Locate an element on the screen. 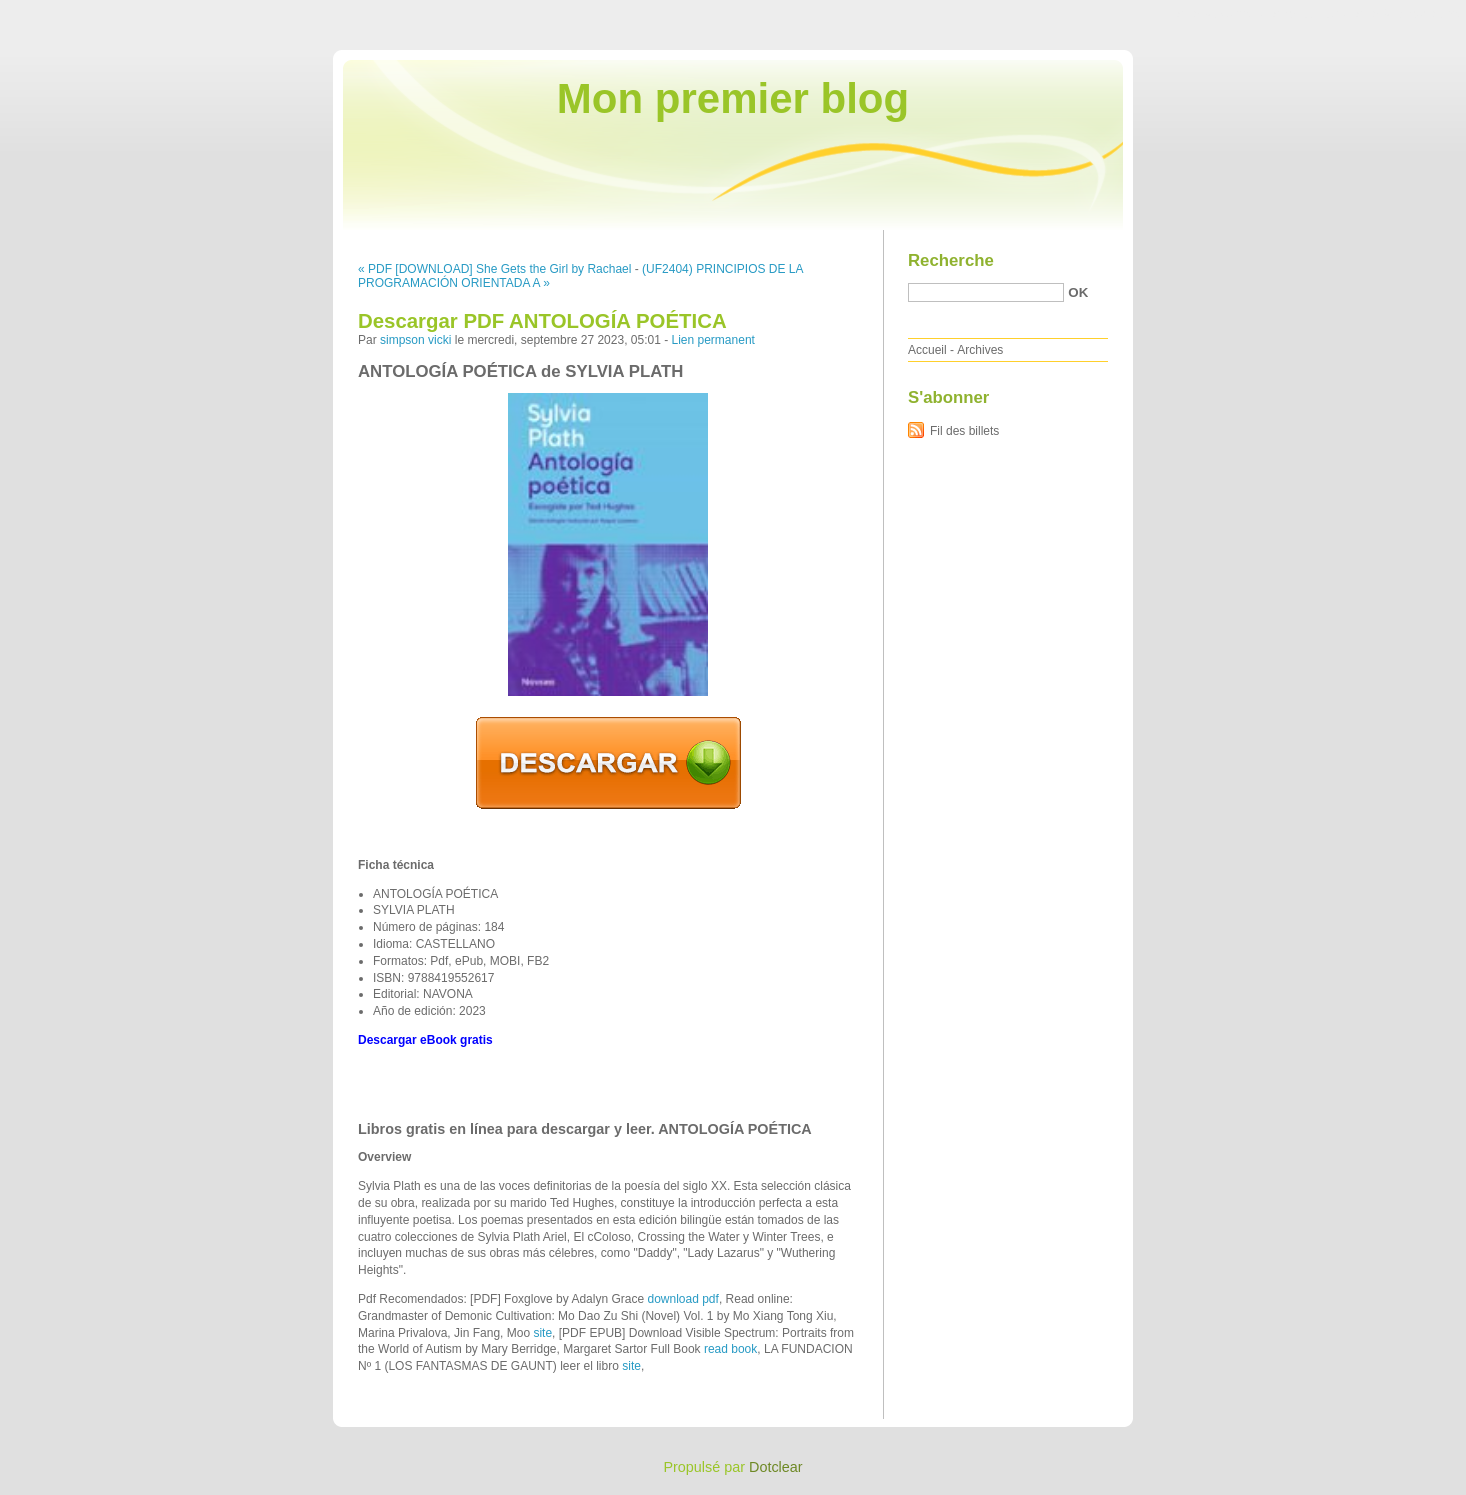  site is located at coordinates (542, 1333).